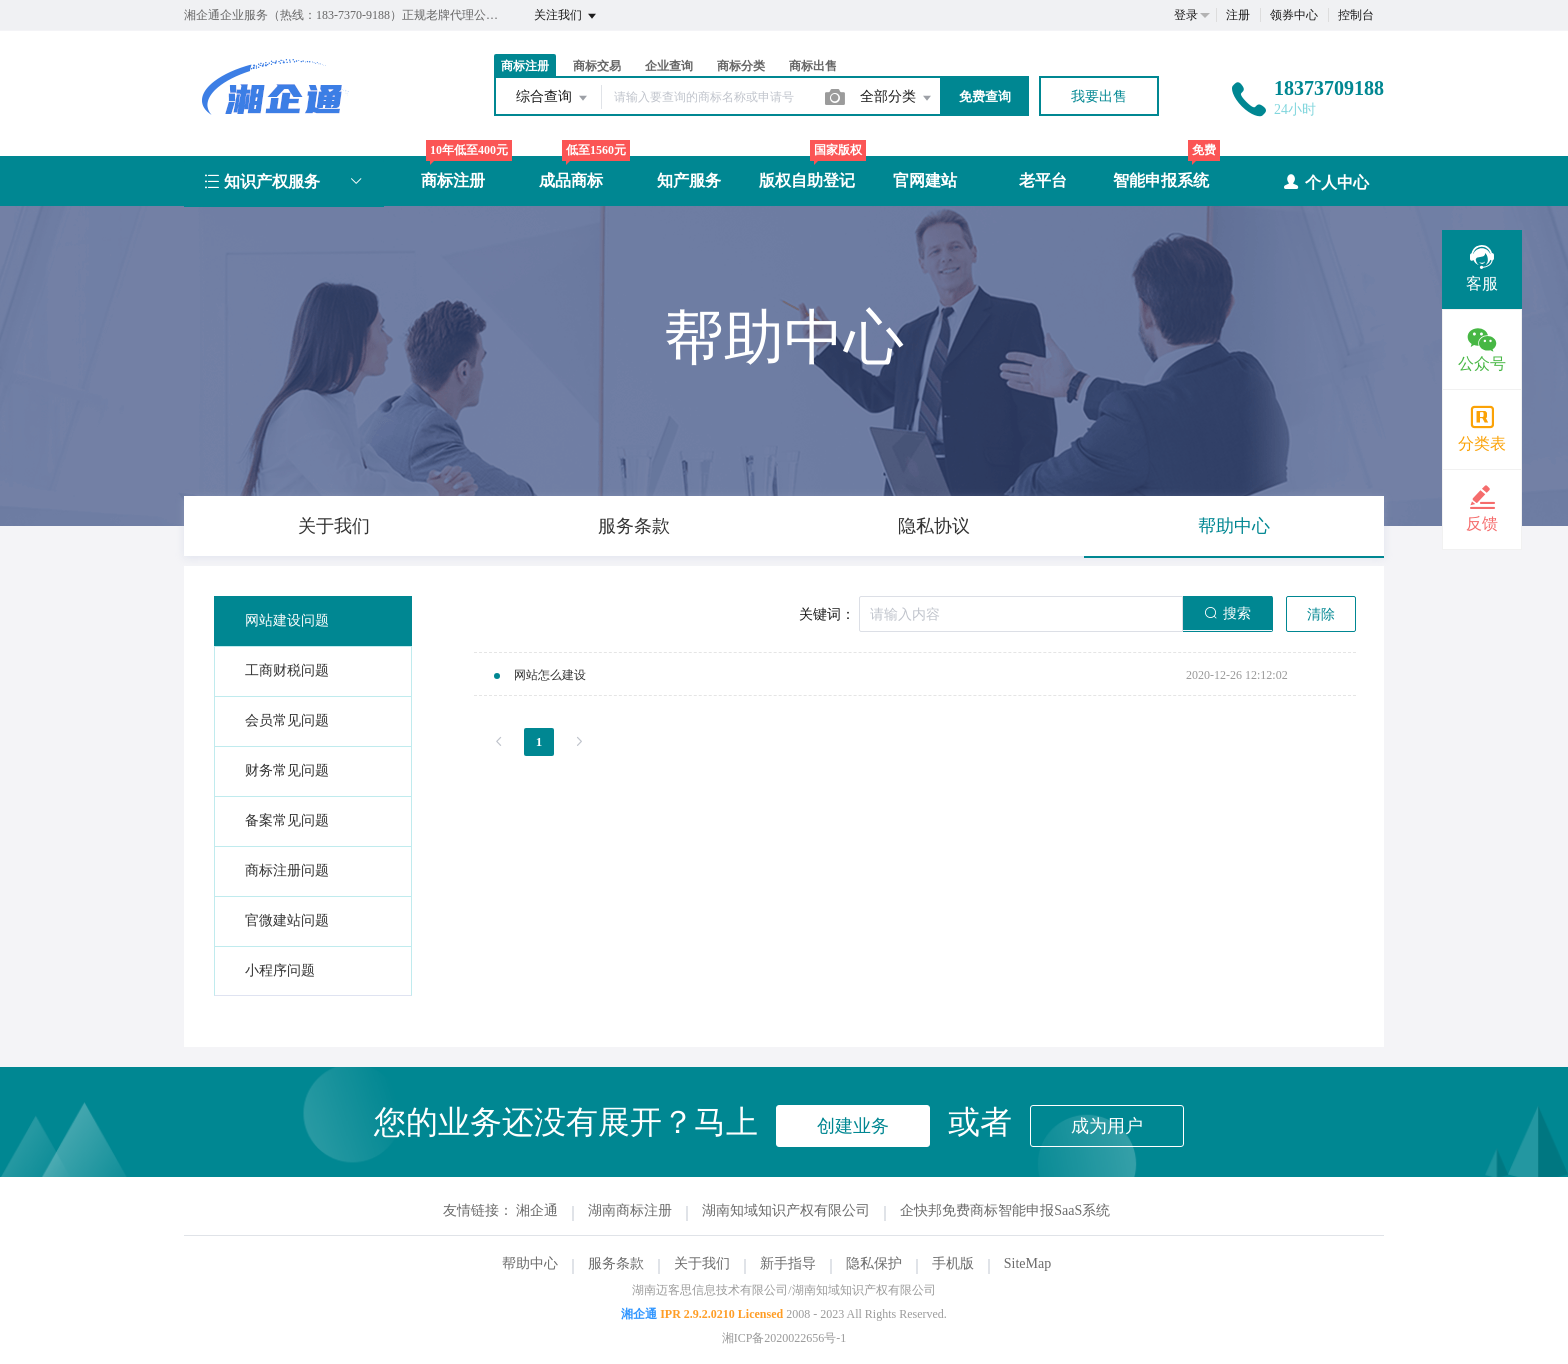 This screenshot has height=1364, width=1568. Describe the element at coordinates (786, 1210) in the screenshot. I see `湖南知域知识产权有限公司` at that location.